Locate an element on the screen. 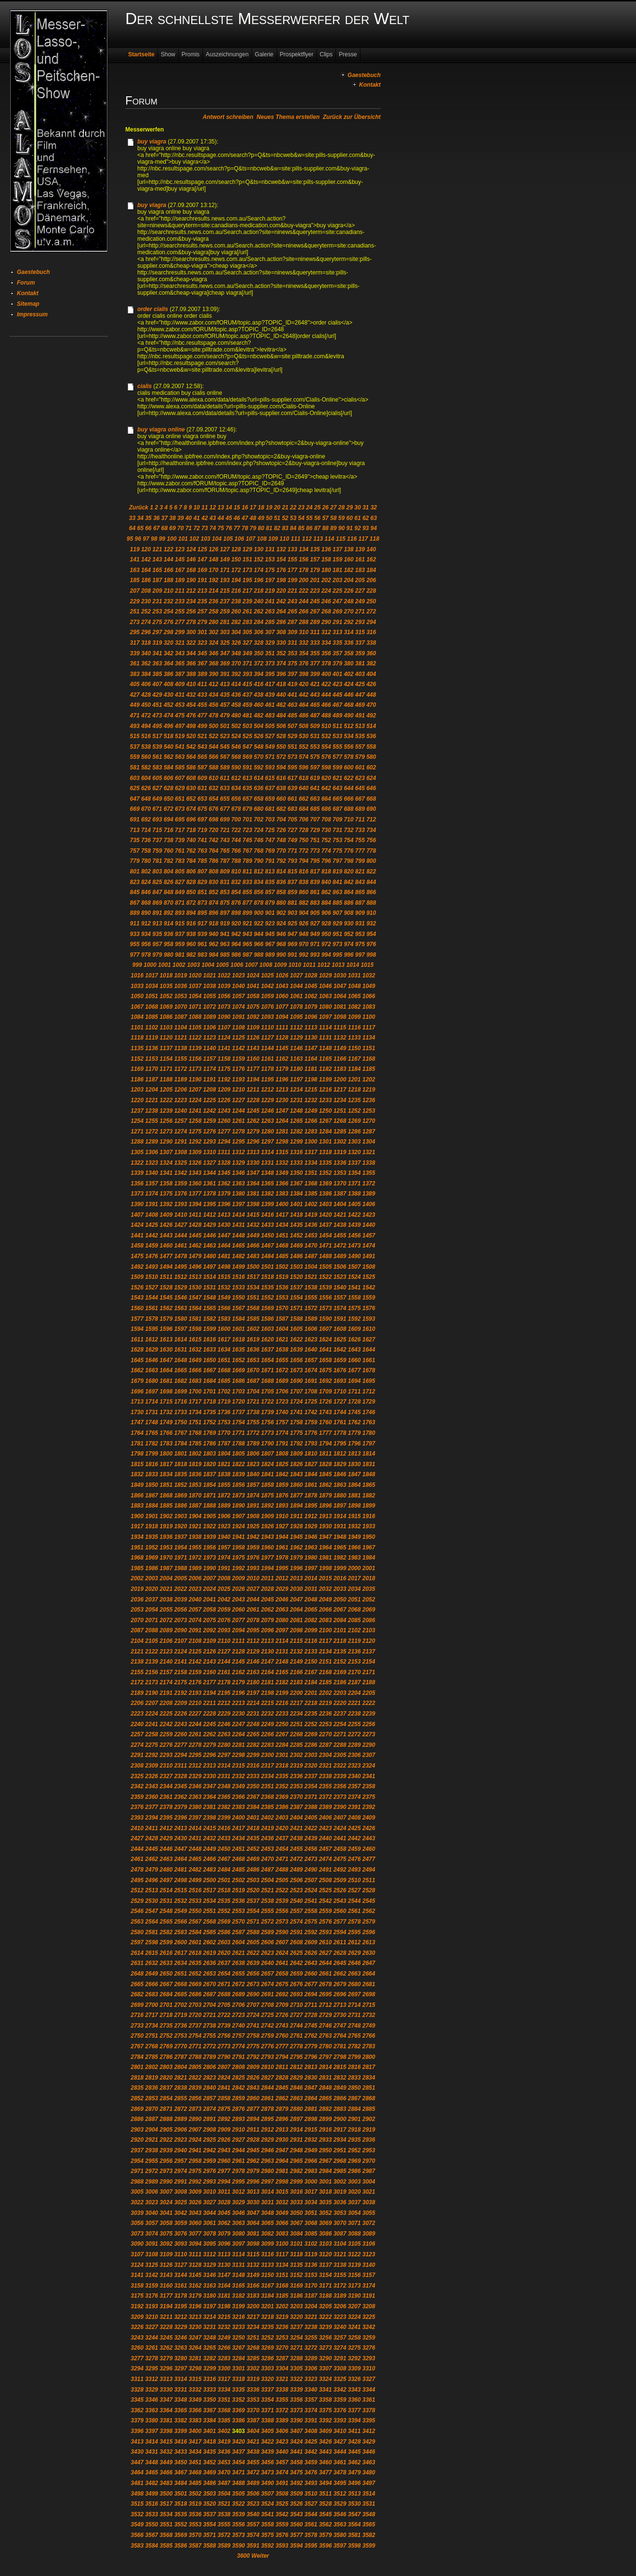 The height and width of the screenshot is (2576, 636). 2869 is located at coordinates (137, 2109).